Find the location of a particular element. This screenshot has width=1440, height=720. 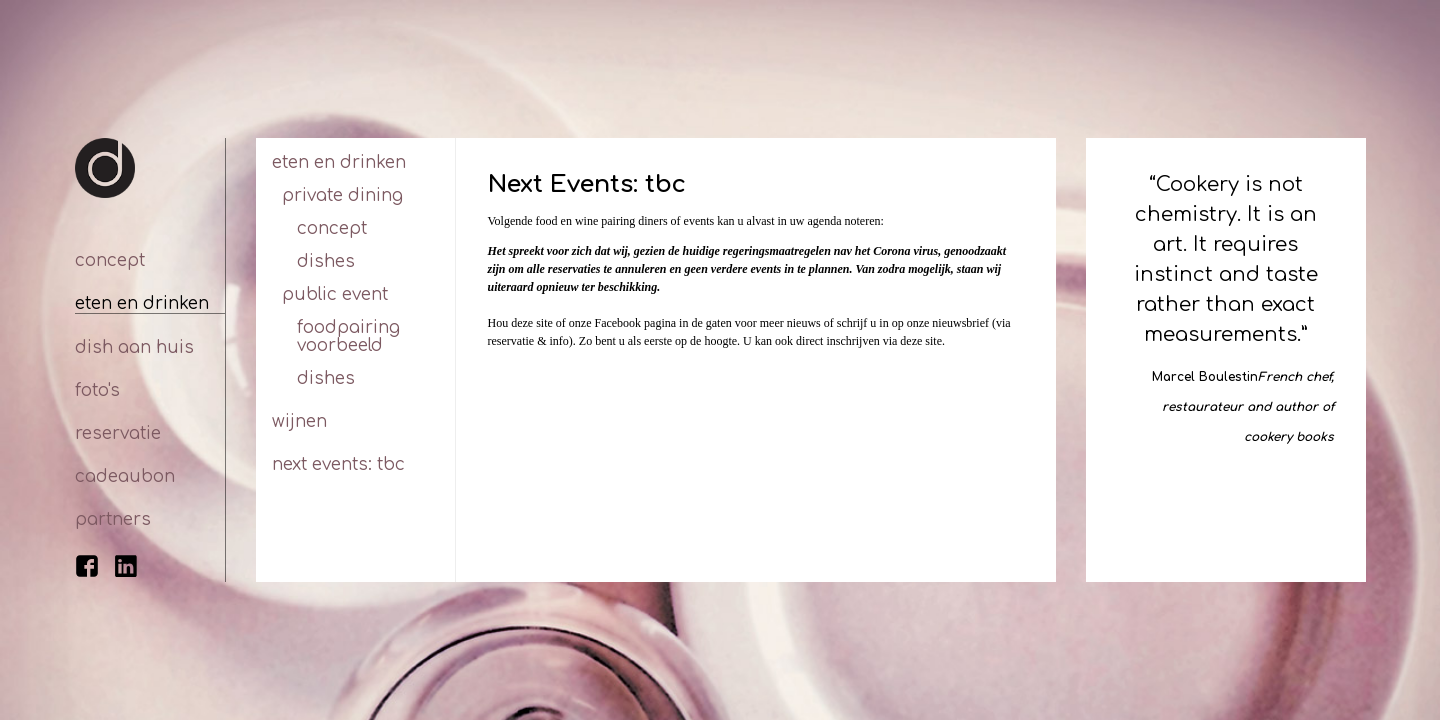

Foodpairing voorbeeld is located at coordinates (348, 336).